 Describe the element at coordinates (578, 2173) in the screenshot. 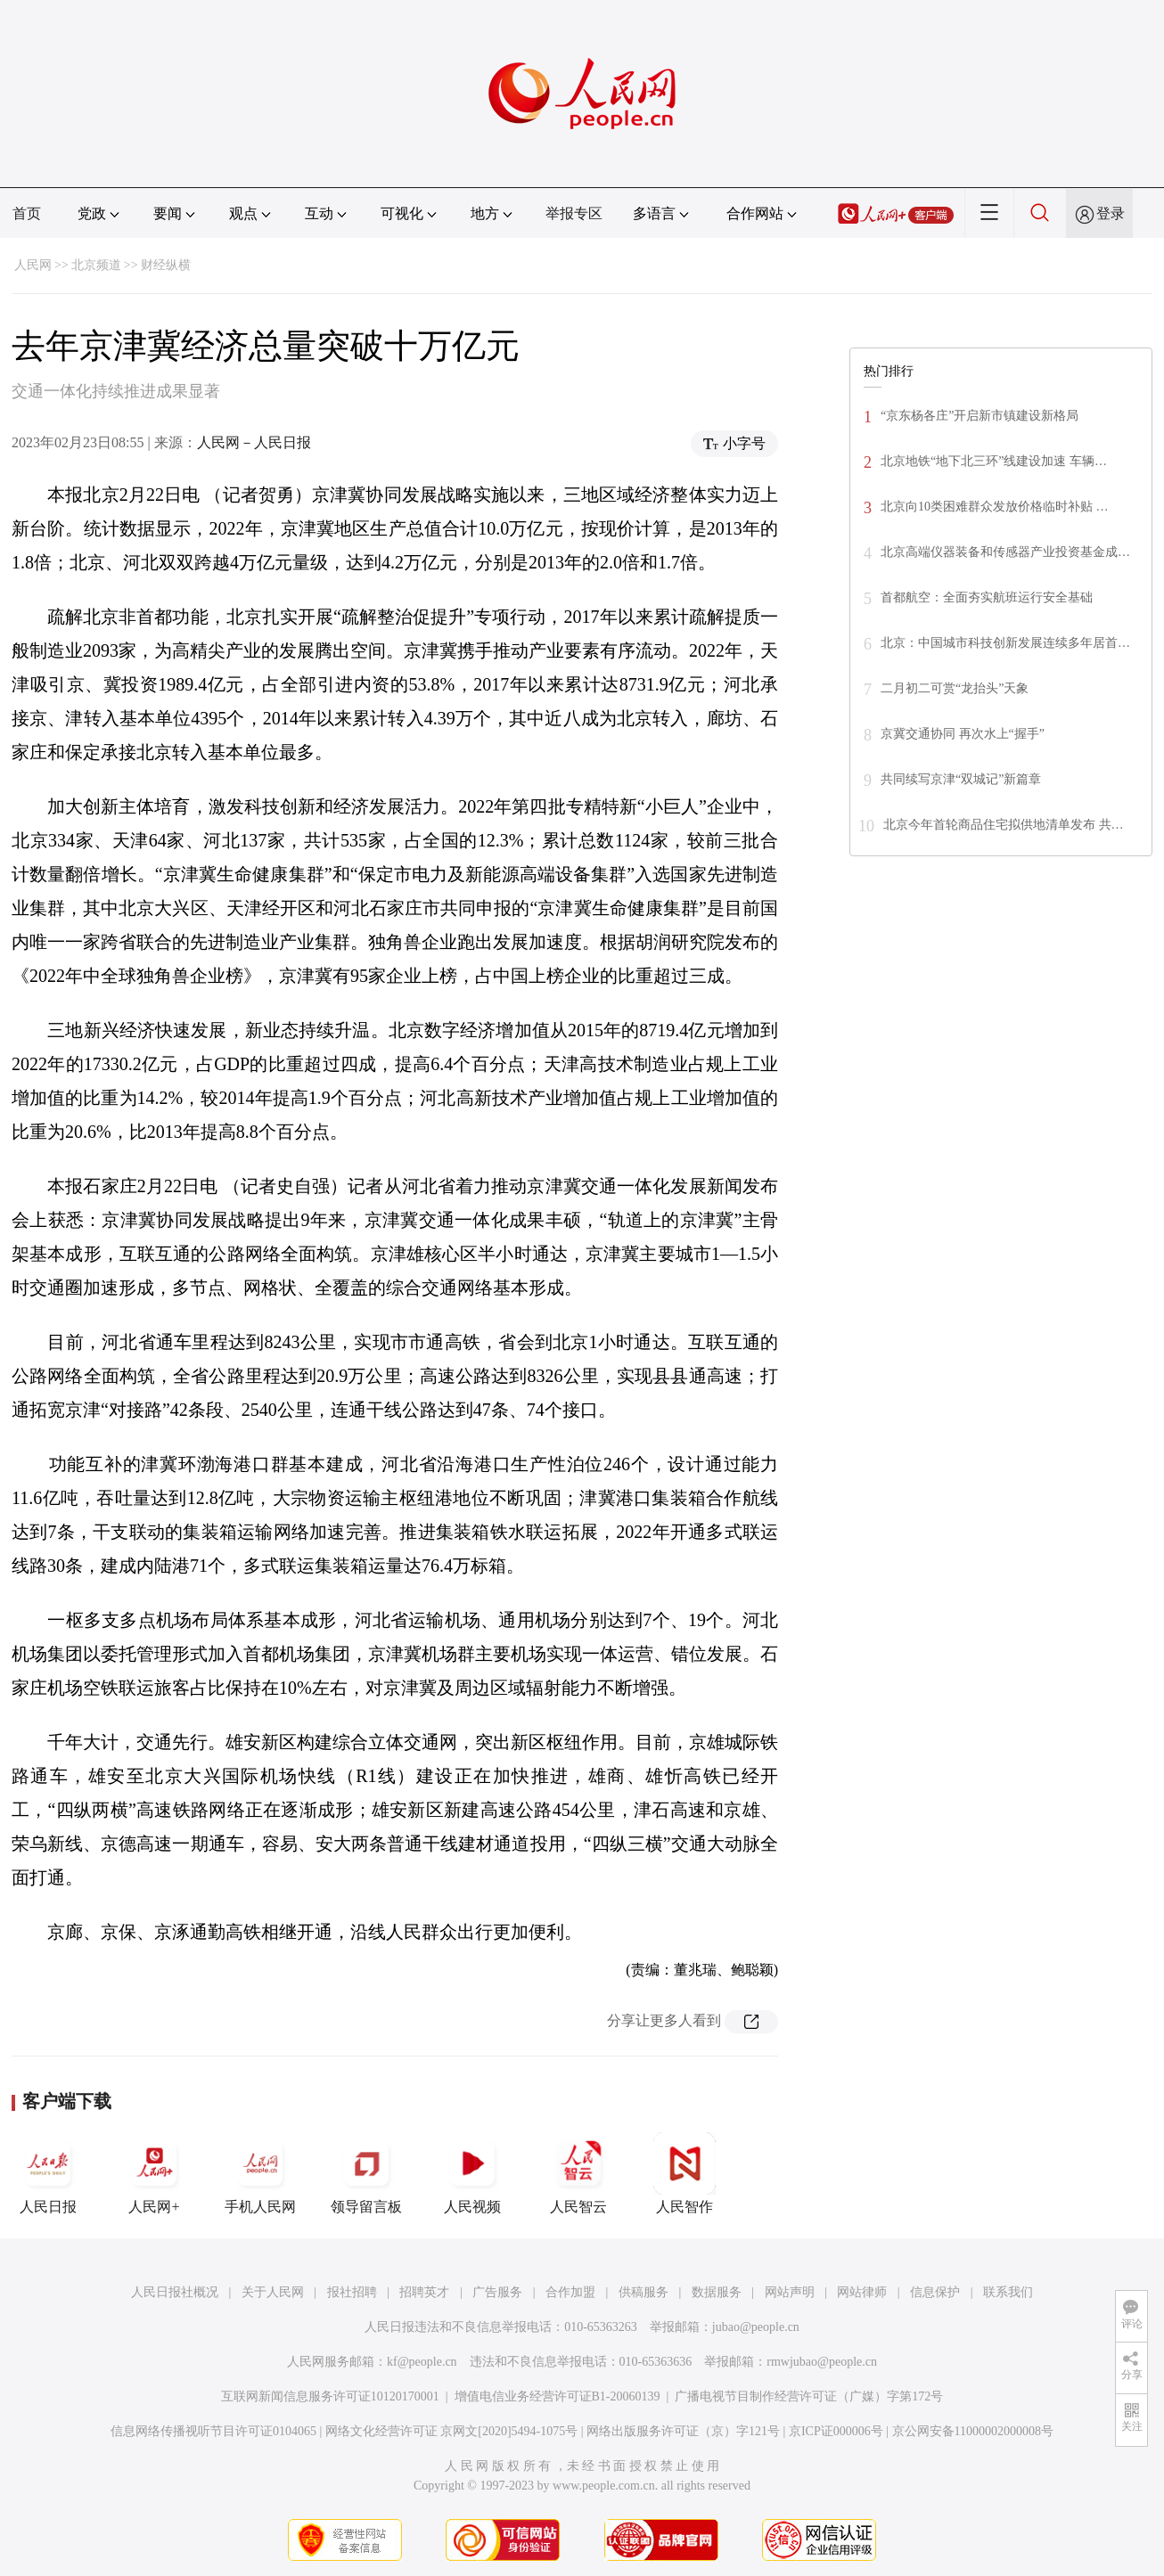

I see `人民智云` at that location.